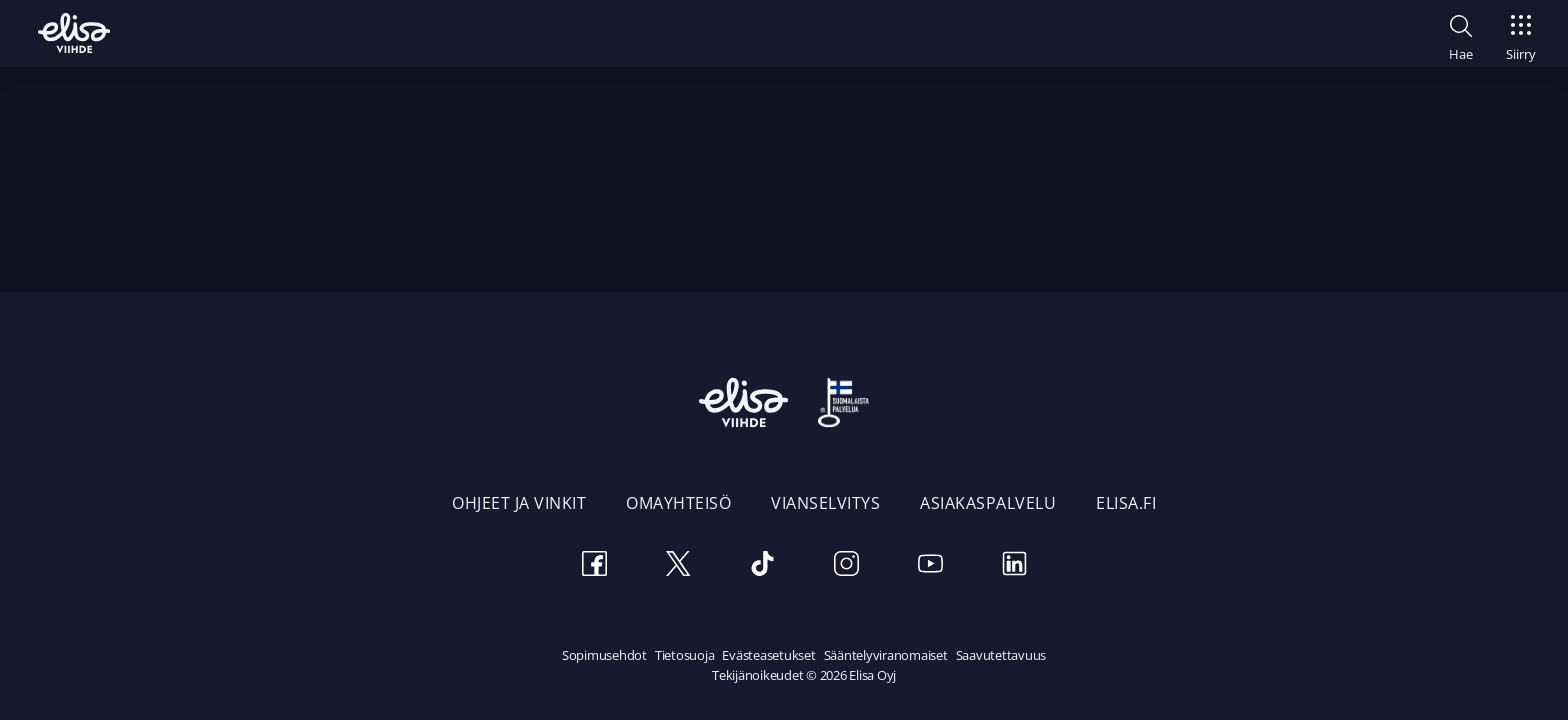 Image resolution: width=1568 pixels, height=720 pixels. I want to click on [Facebook], so click(594, 566).